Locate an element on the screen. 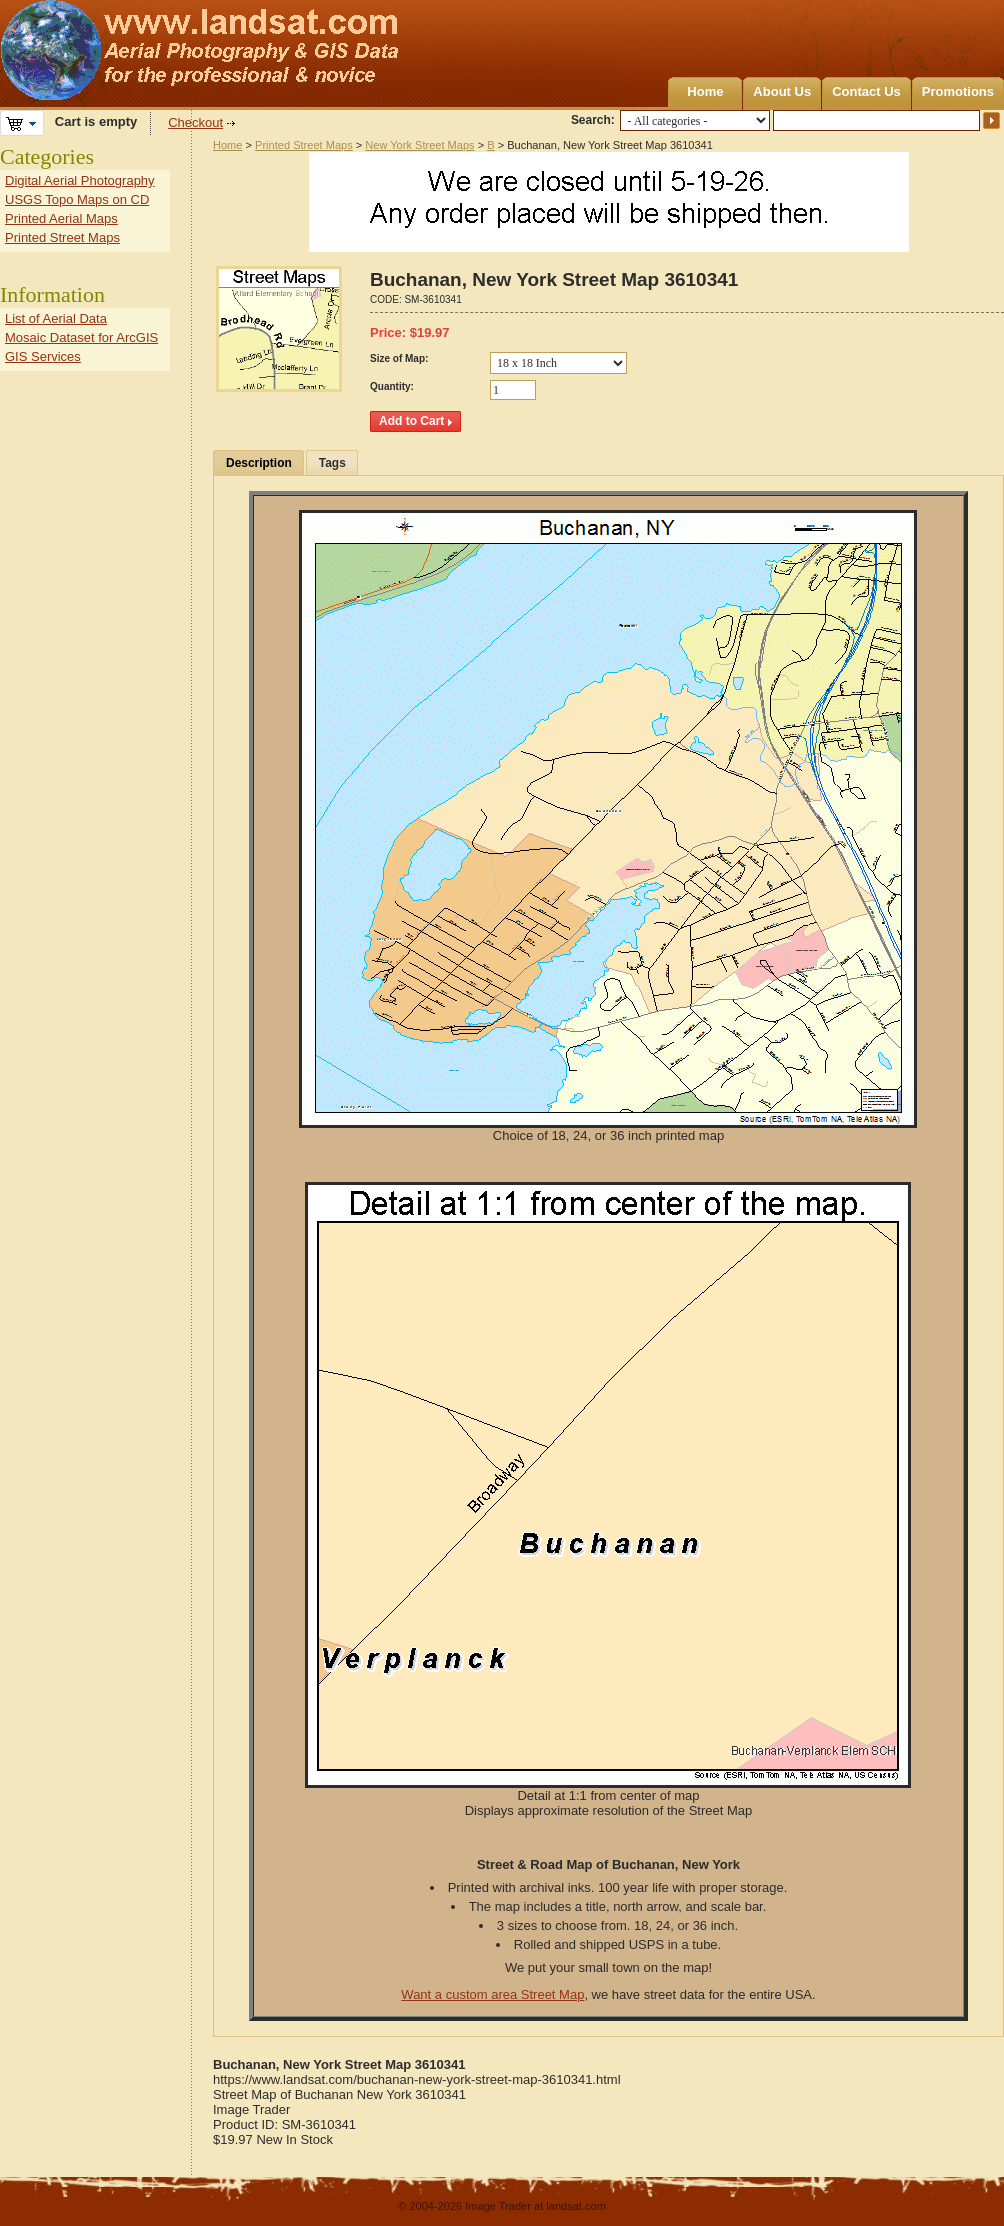  Home is located at coordinates (705, 91).